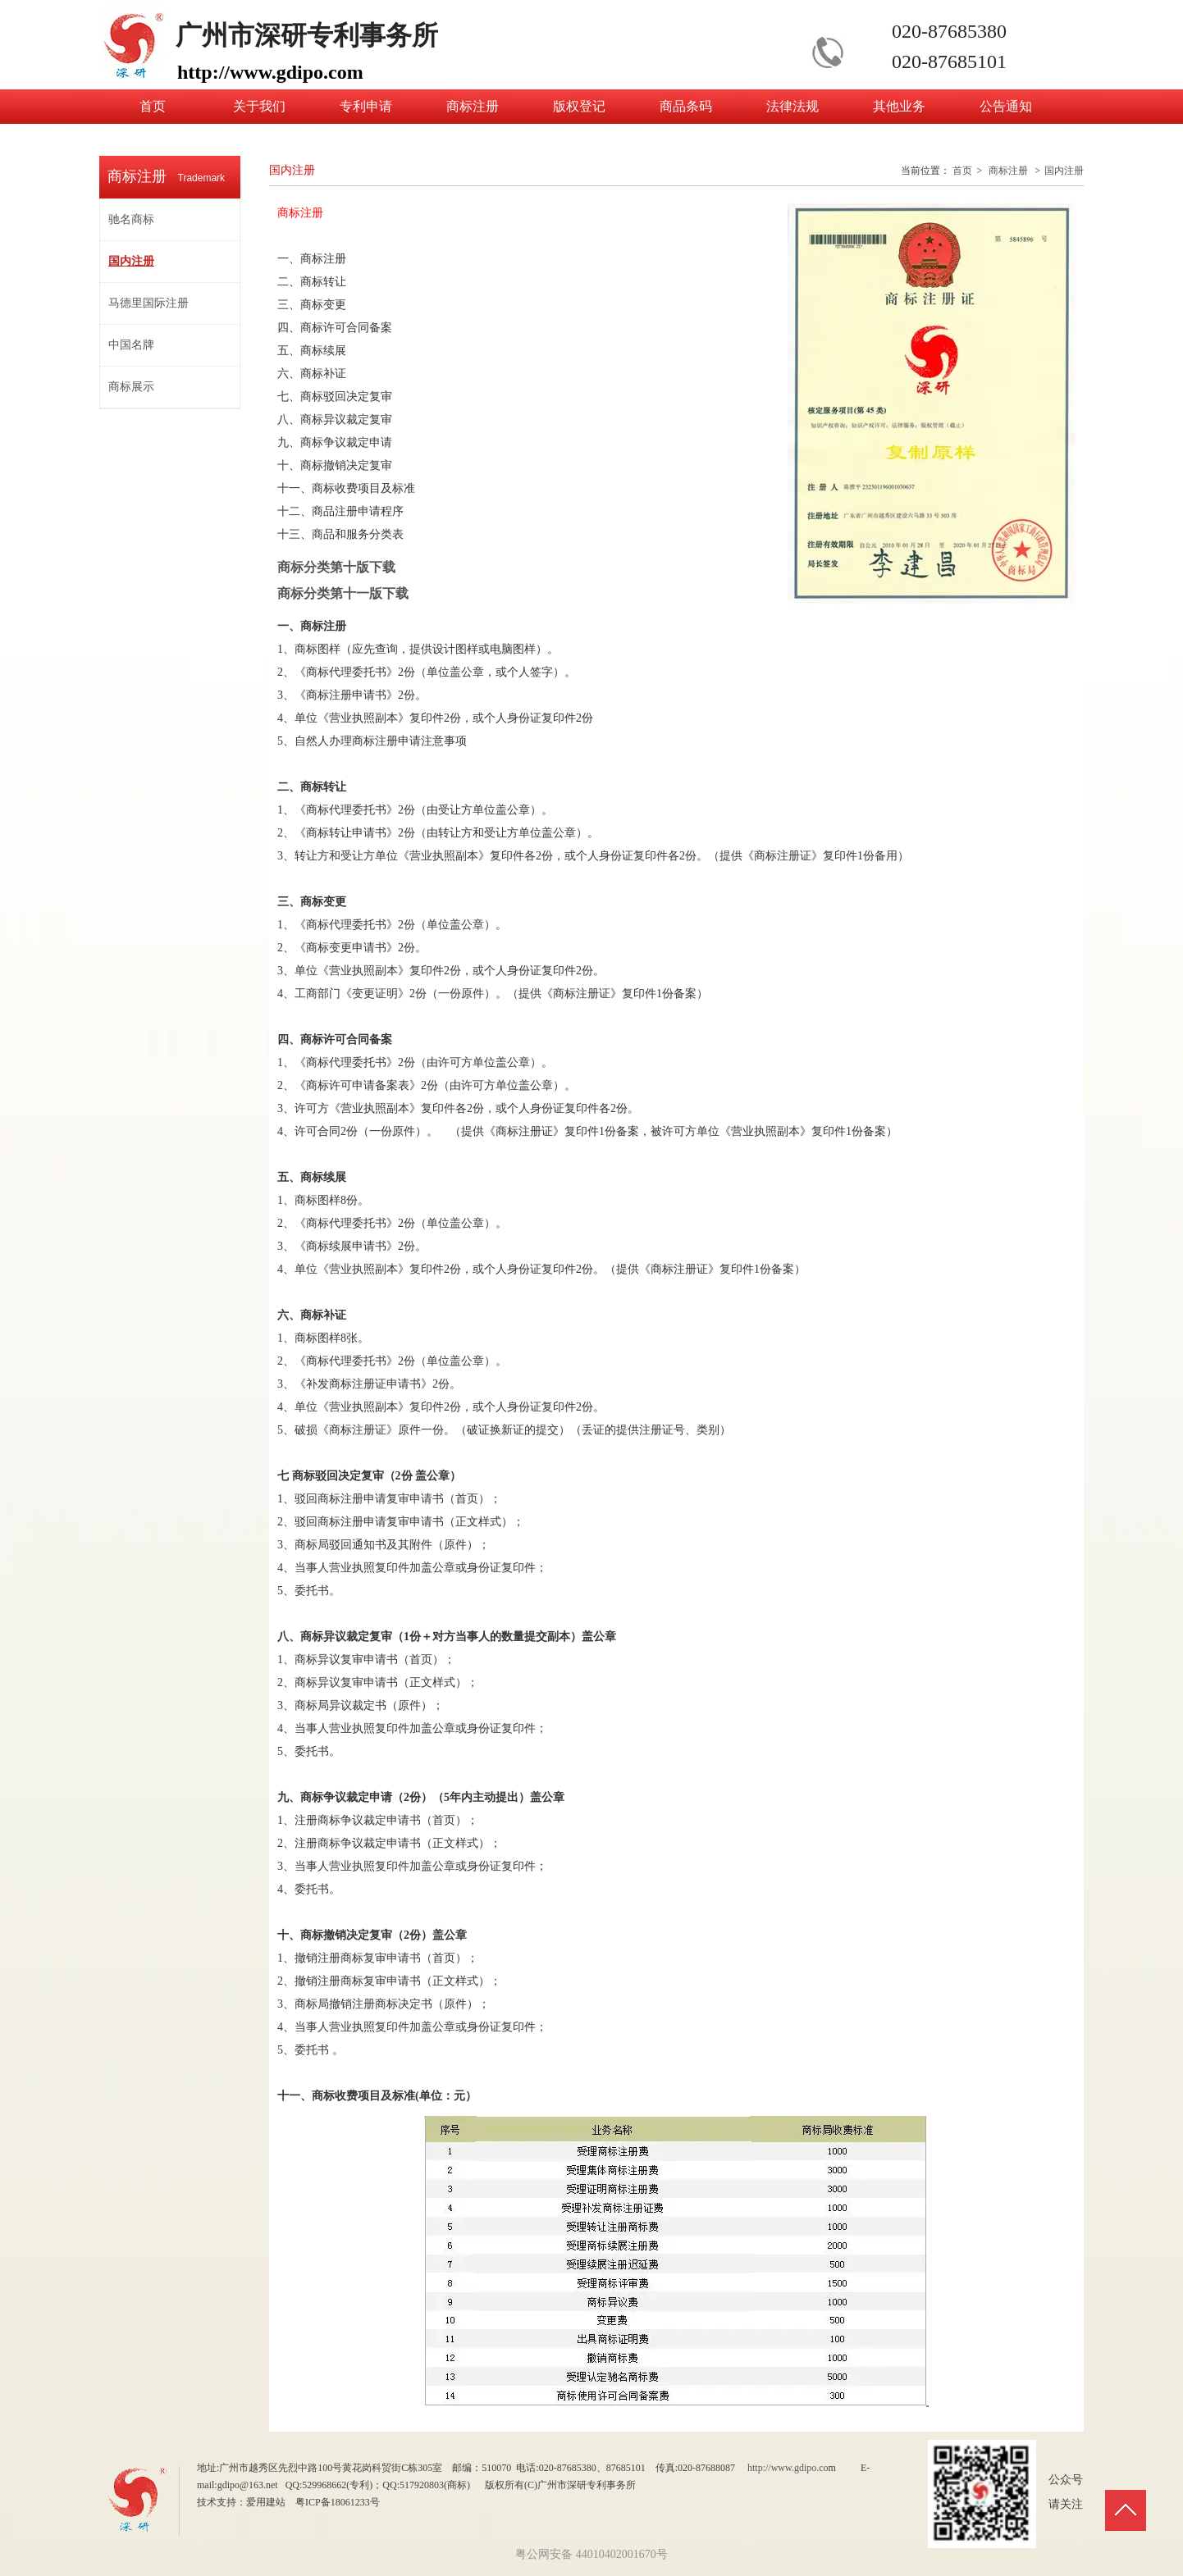 The image size is (1183, 2576). Describe the element at coordinates (1064, 170) in the screenshot. I see `国内注册` at that location.